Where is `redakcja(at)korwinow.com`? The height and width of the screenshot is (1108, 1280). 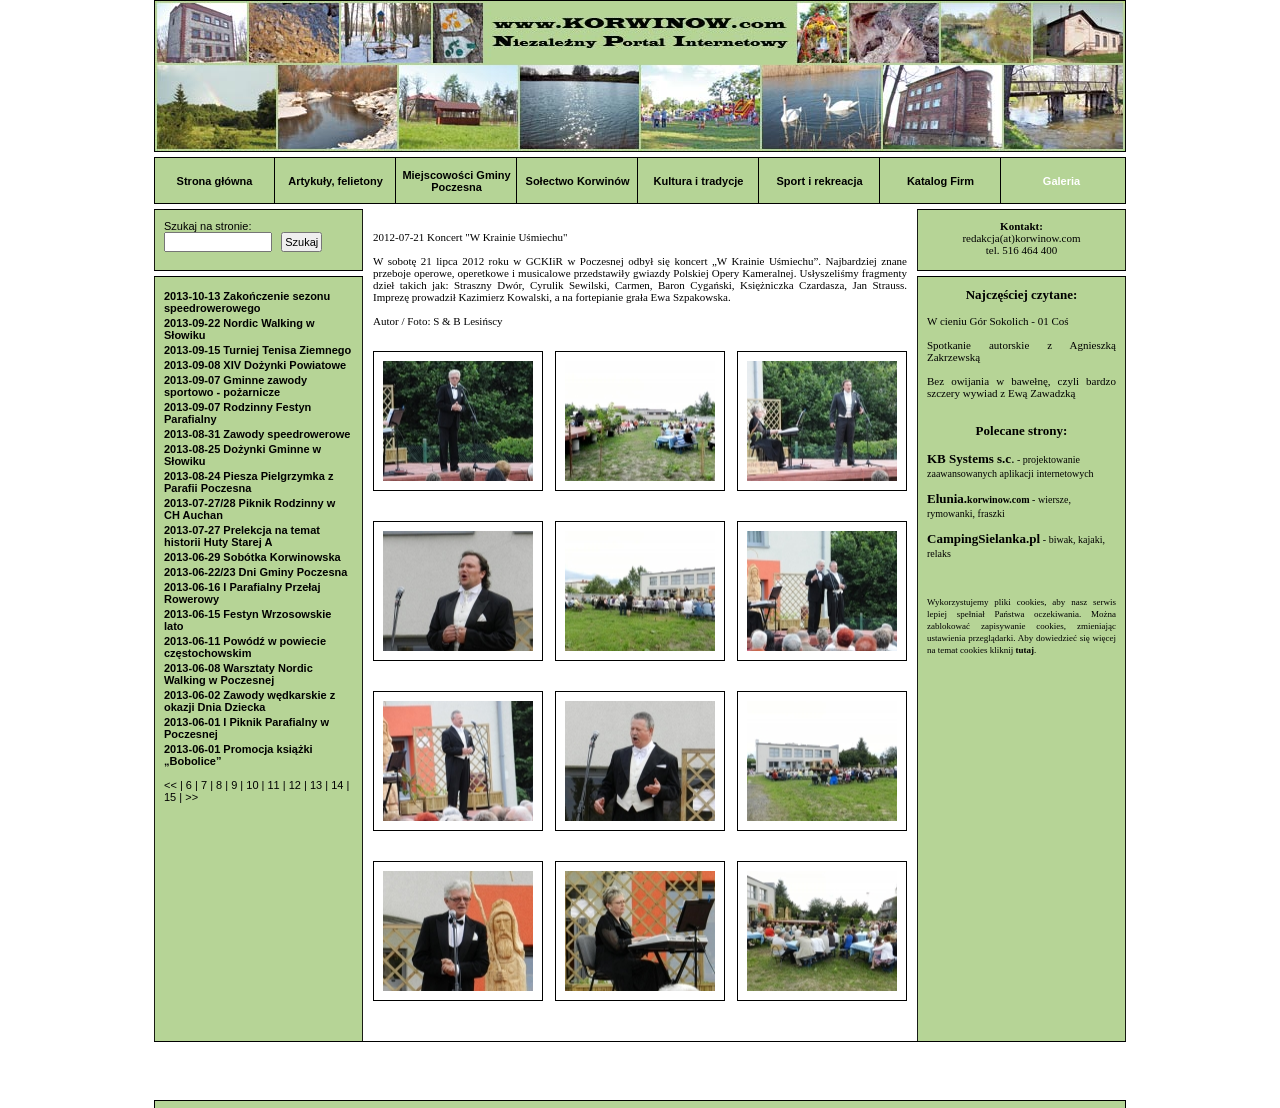
redakcja(at)korwinow.com is located at coordinates (1021, 238).